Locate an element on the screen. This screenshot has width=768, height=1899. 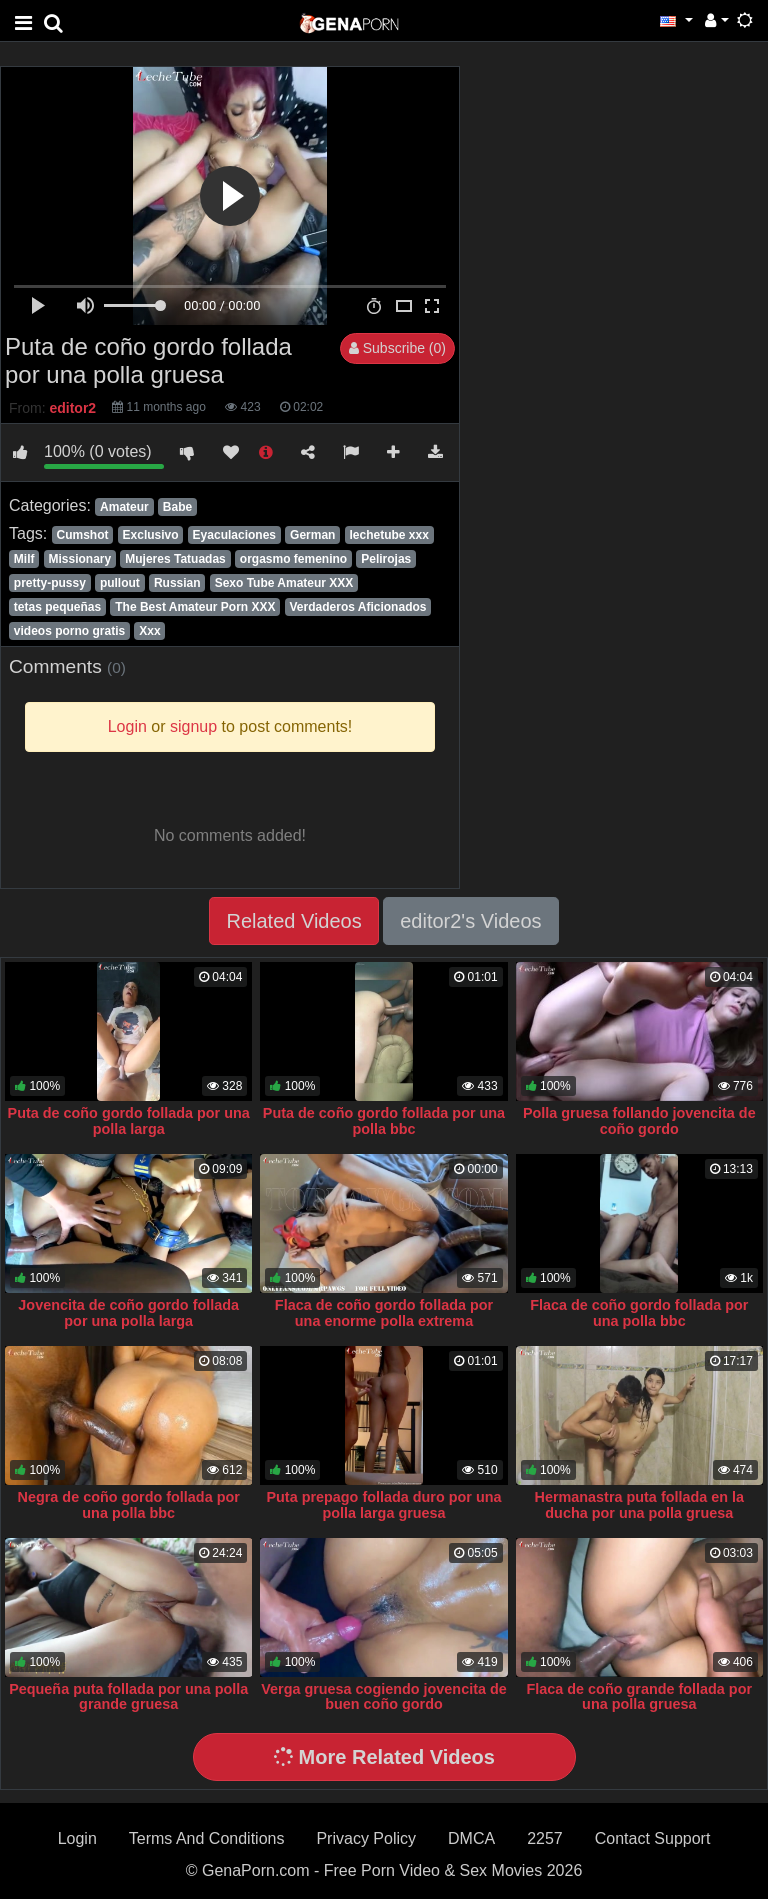
Exclusivo is located at coordinates (151, 535).